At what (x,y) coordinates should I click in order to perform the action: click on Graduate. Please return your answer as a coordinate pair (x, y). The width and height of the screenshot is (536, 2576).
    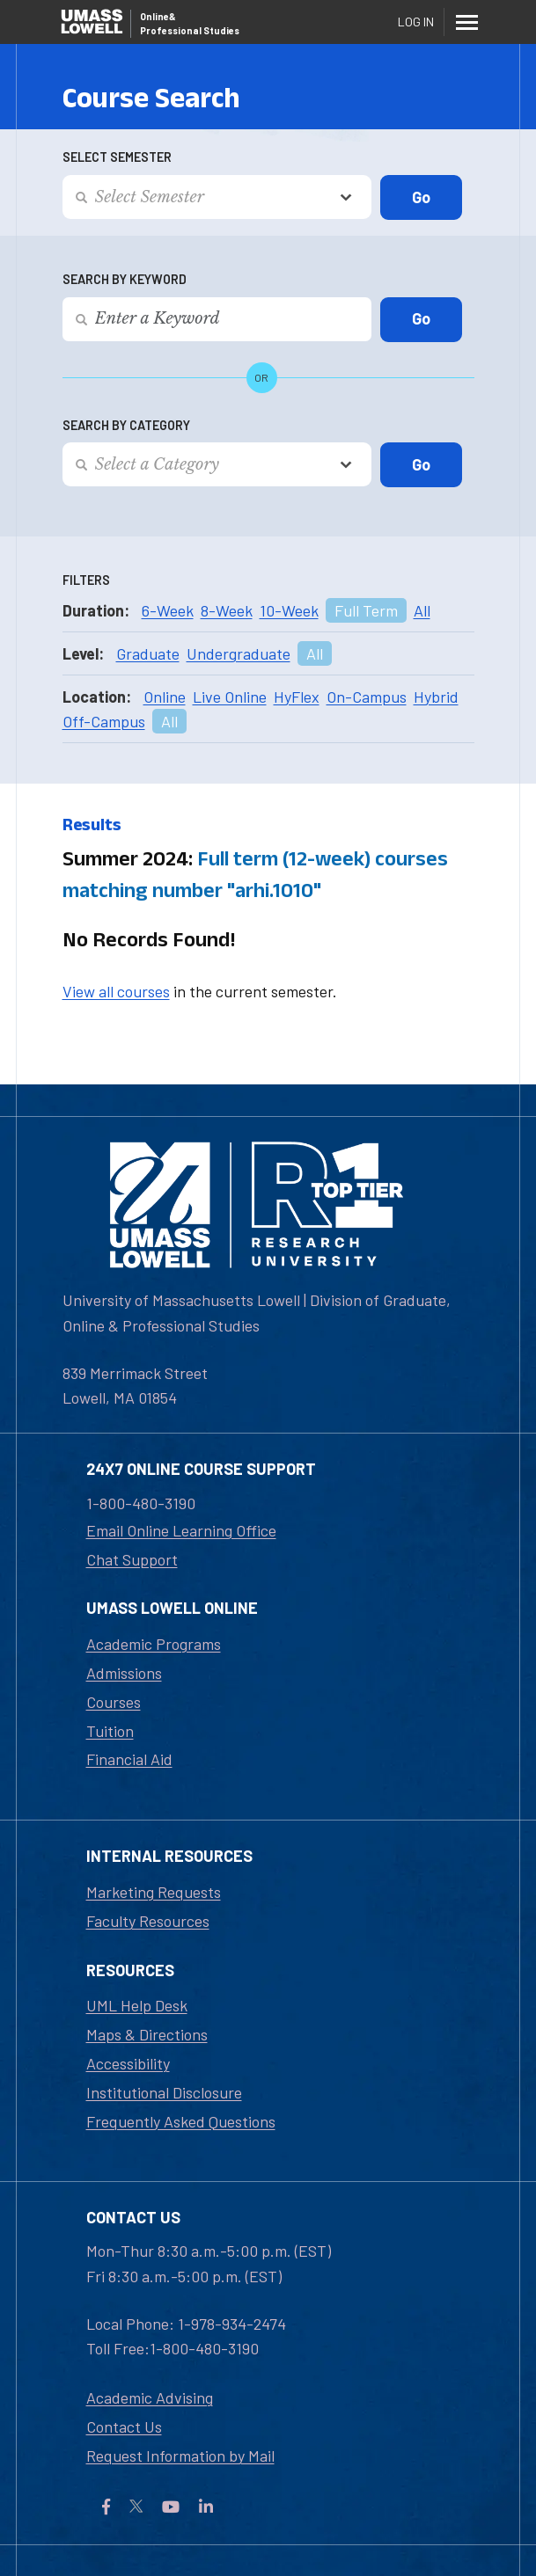
    Looking at the image, I should click on (148, 653).